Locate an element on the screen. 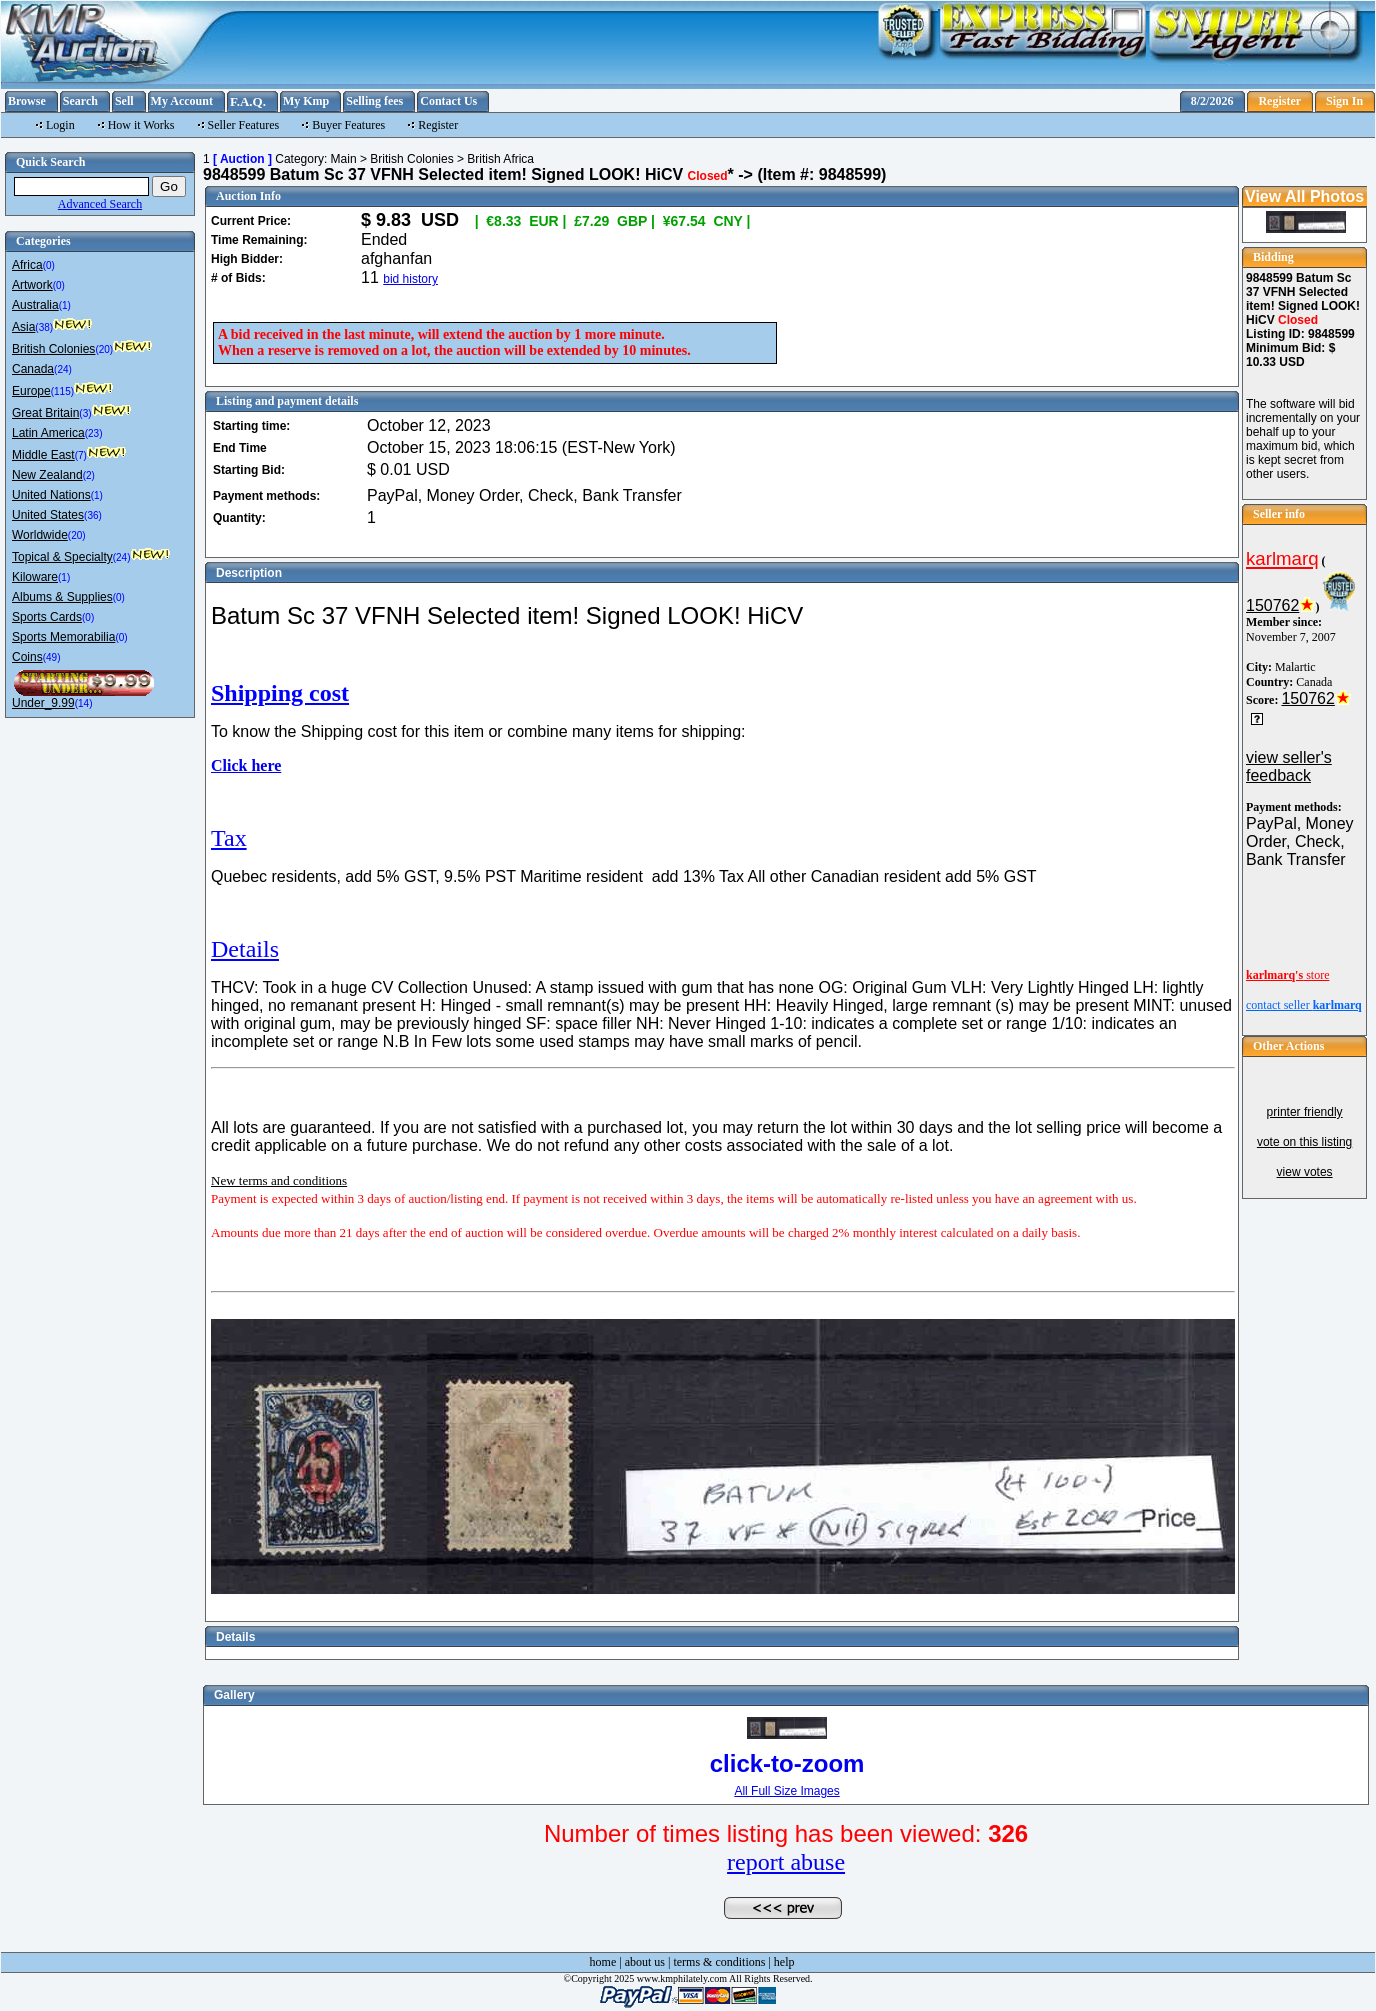 This screenshot has width=1376, height=2011. store is located at coordinates (1287, 975).